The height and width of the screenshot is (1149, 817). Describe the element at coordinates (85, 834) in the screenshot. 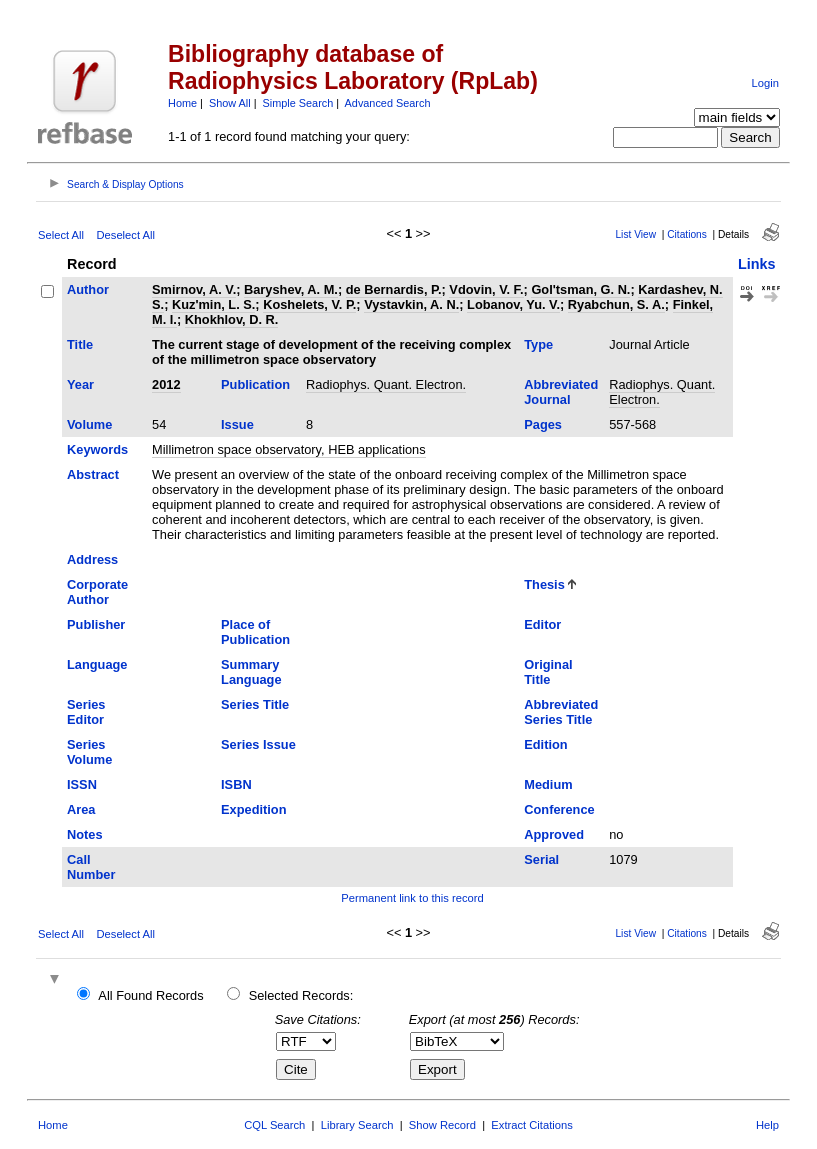

I see `Notes` at that location.